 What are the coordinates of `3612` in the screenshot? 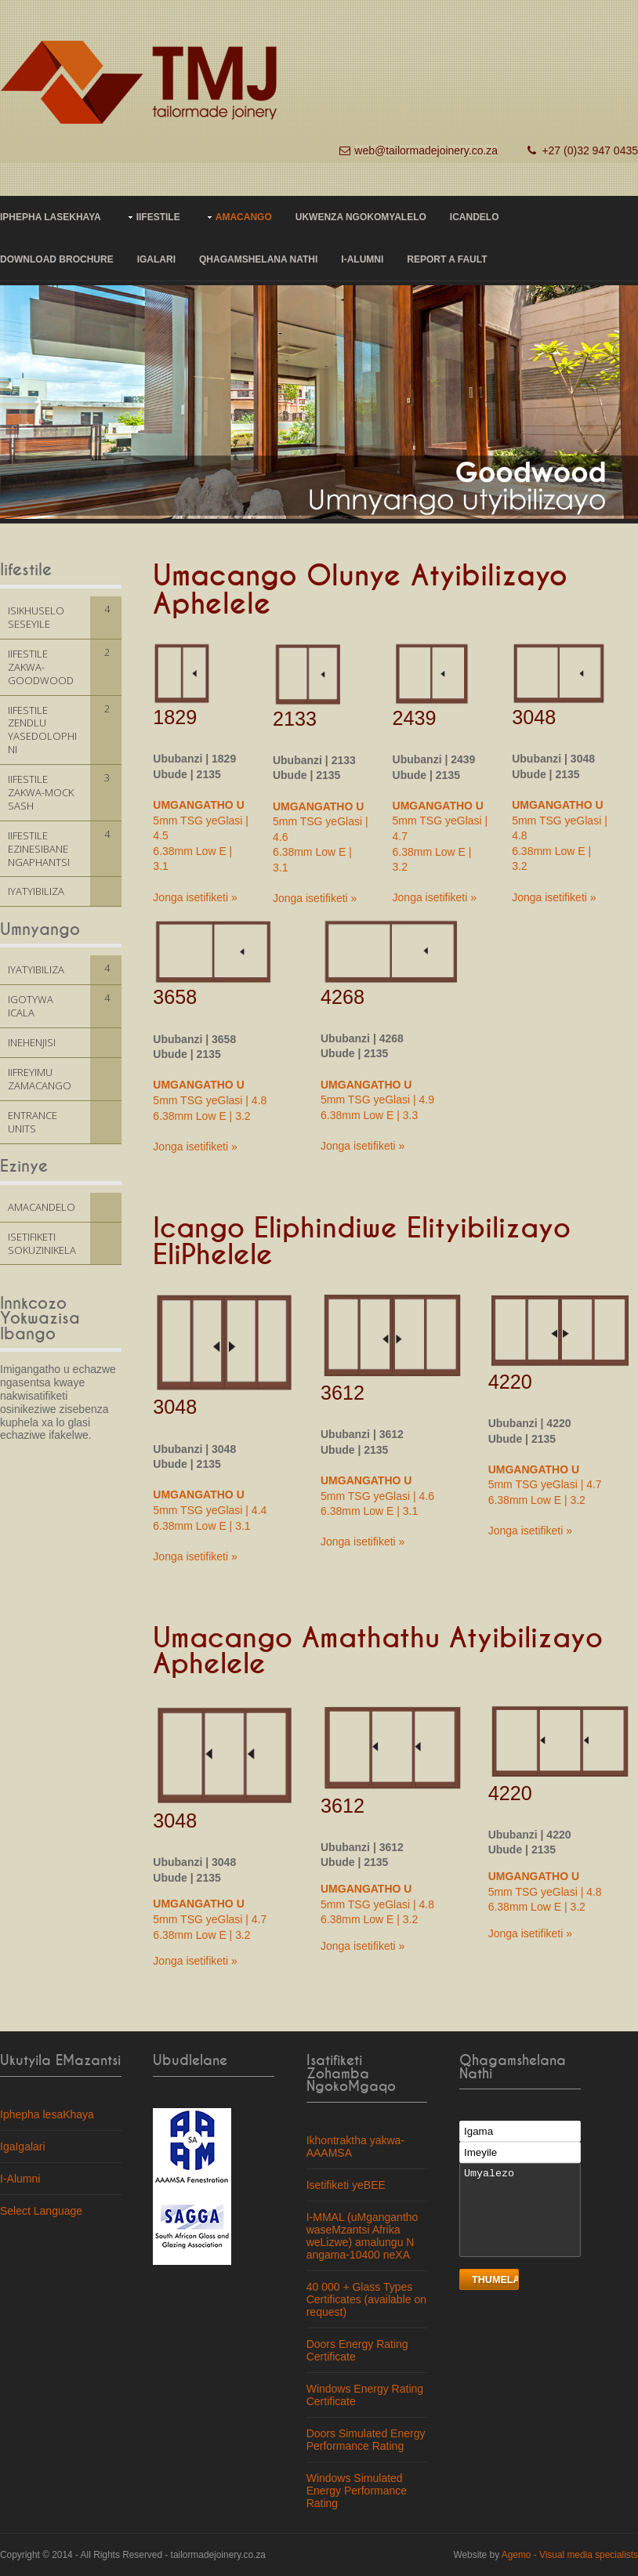 It's located at (342, 1393).